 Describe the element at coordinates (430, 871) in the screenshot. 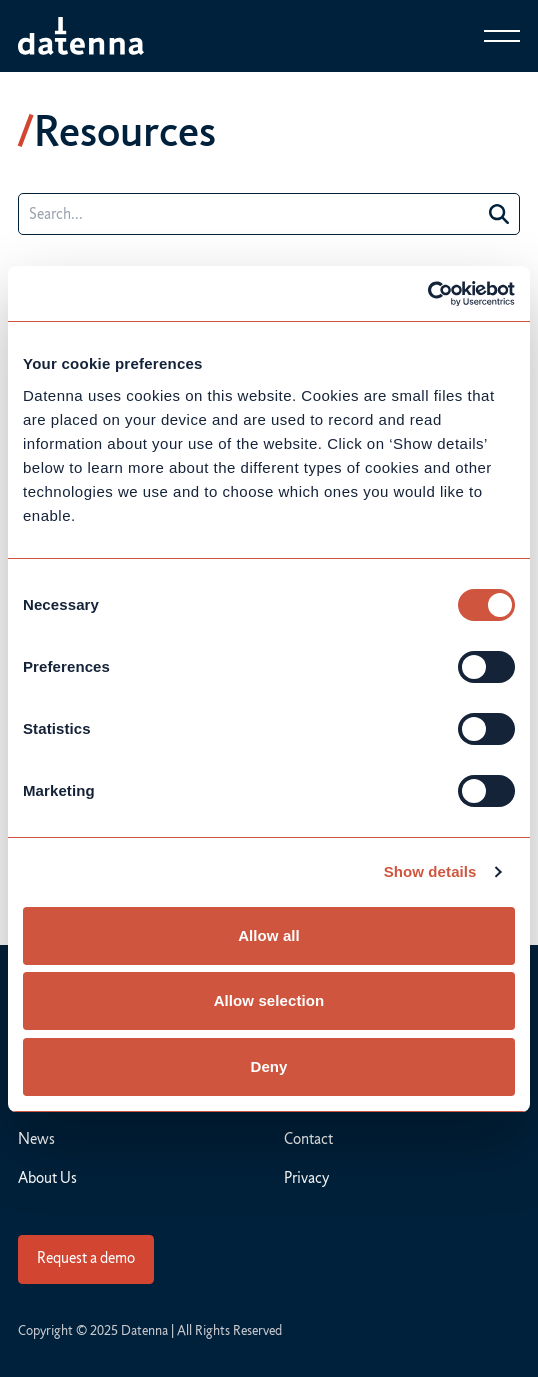

I see `Show details` at that location.